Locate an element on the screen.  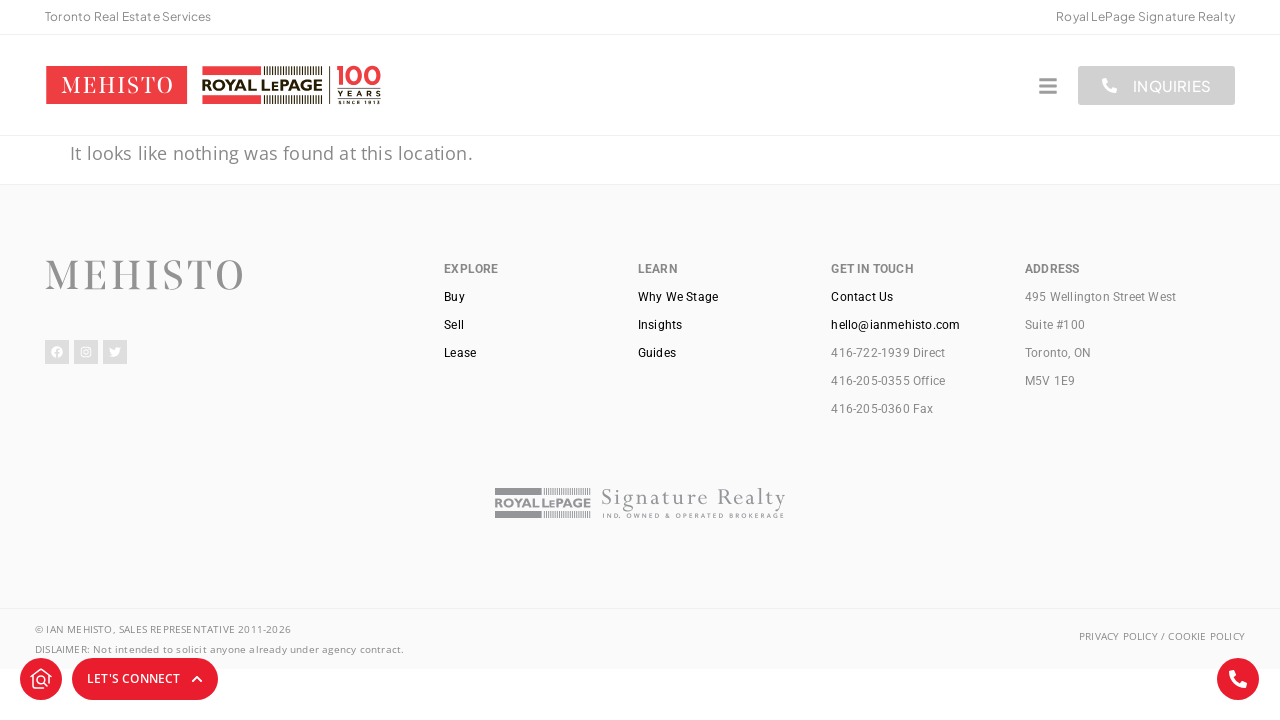
Contact Us is located at coordinates (862, 297).